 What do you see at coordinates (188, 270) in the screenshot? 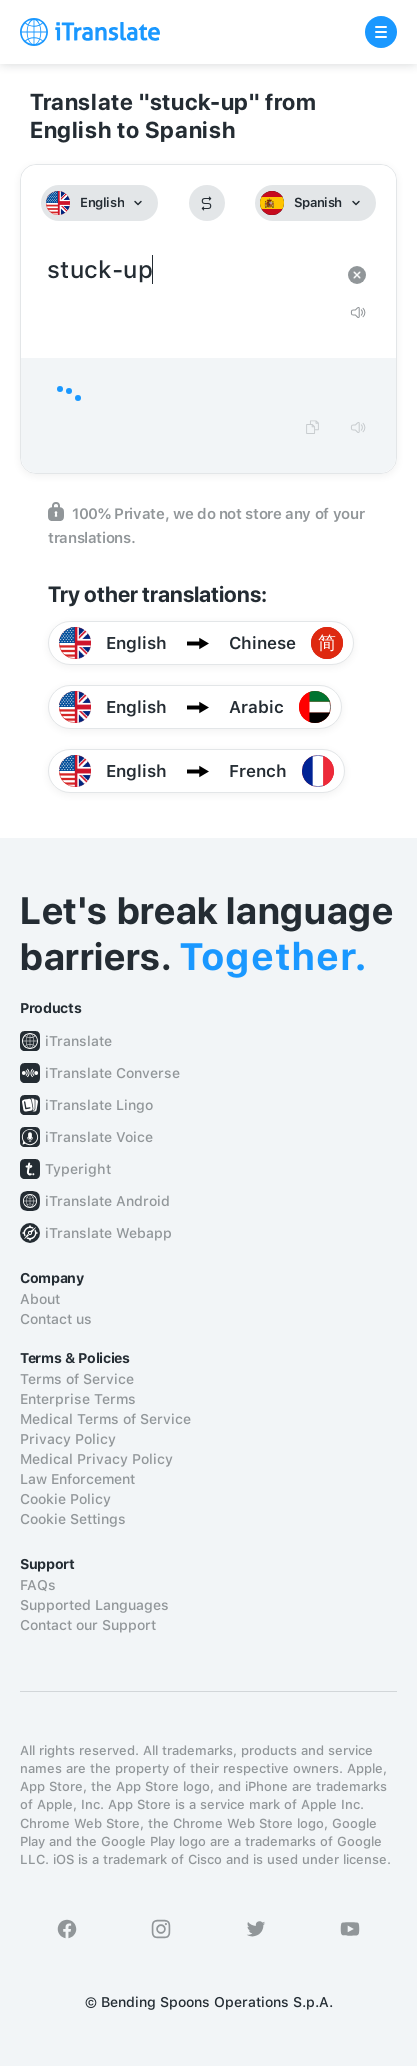
I see `stuck-up` at bounding box center [188, 270].